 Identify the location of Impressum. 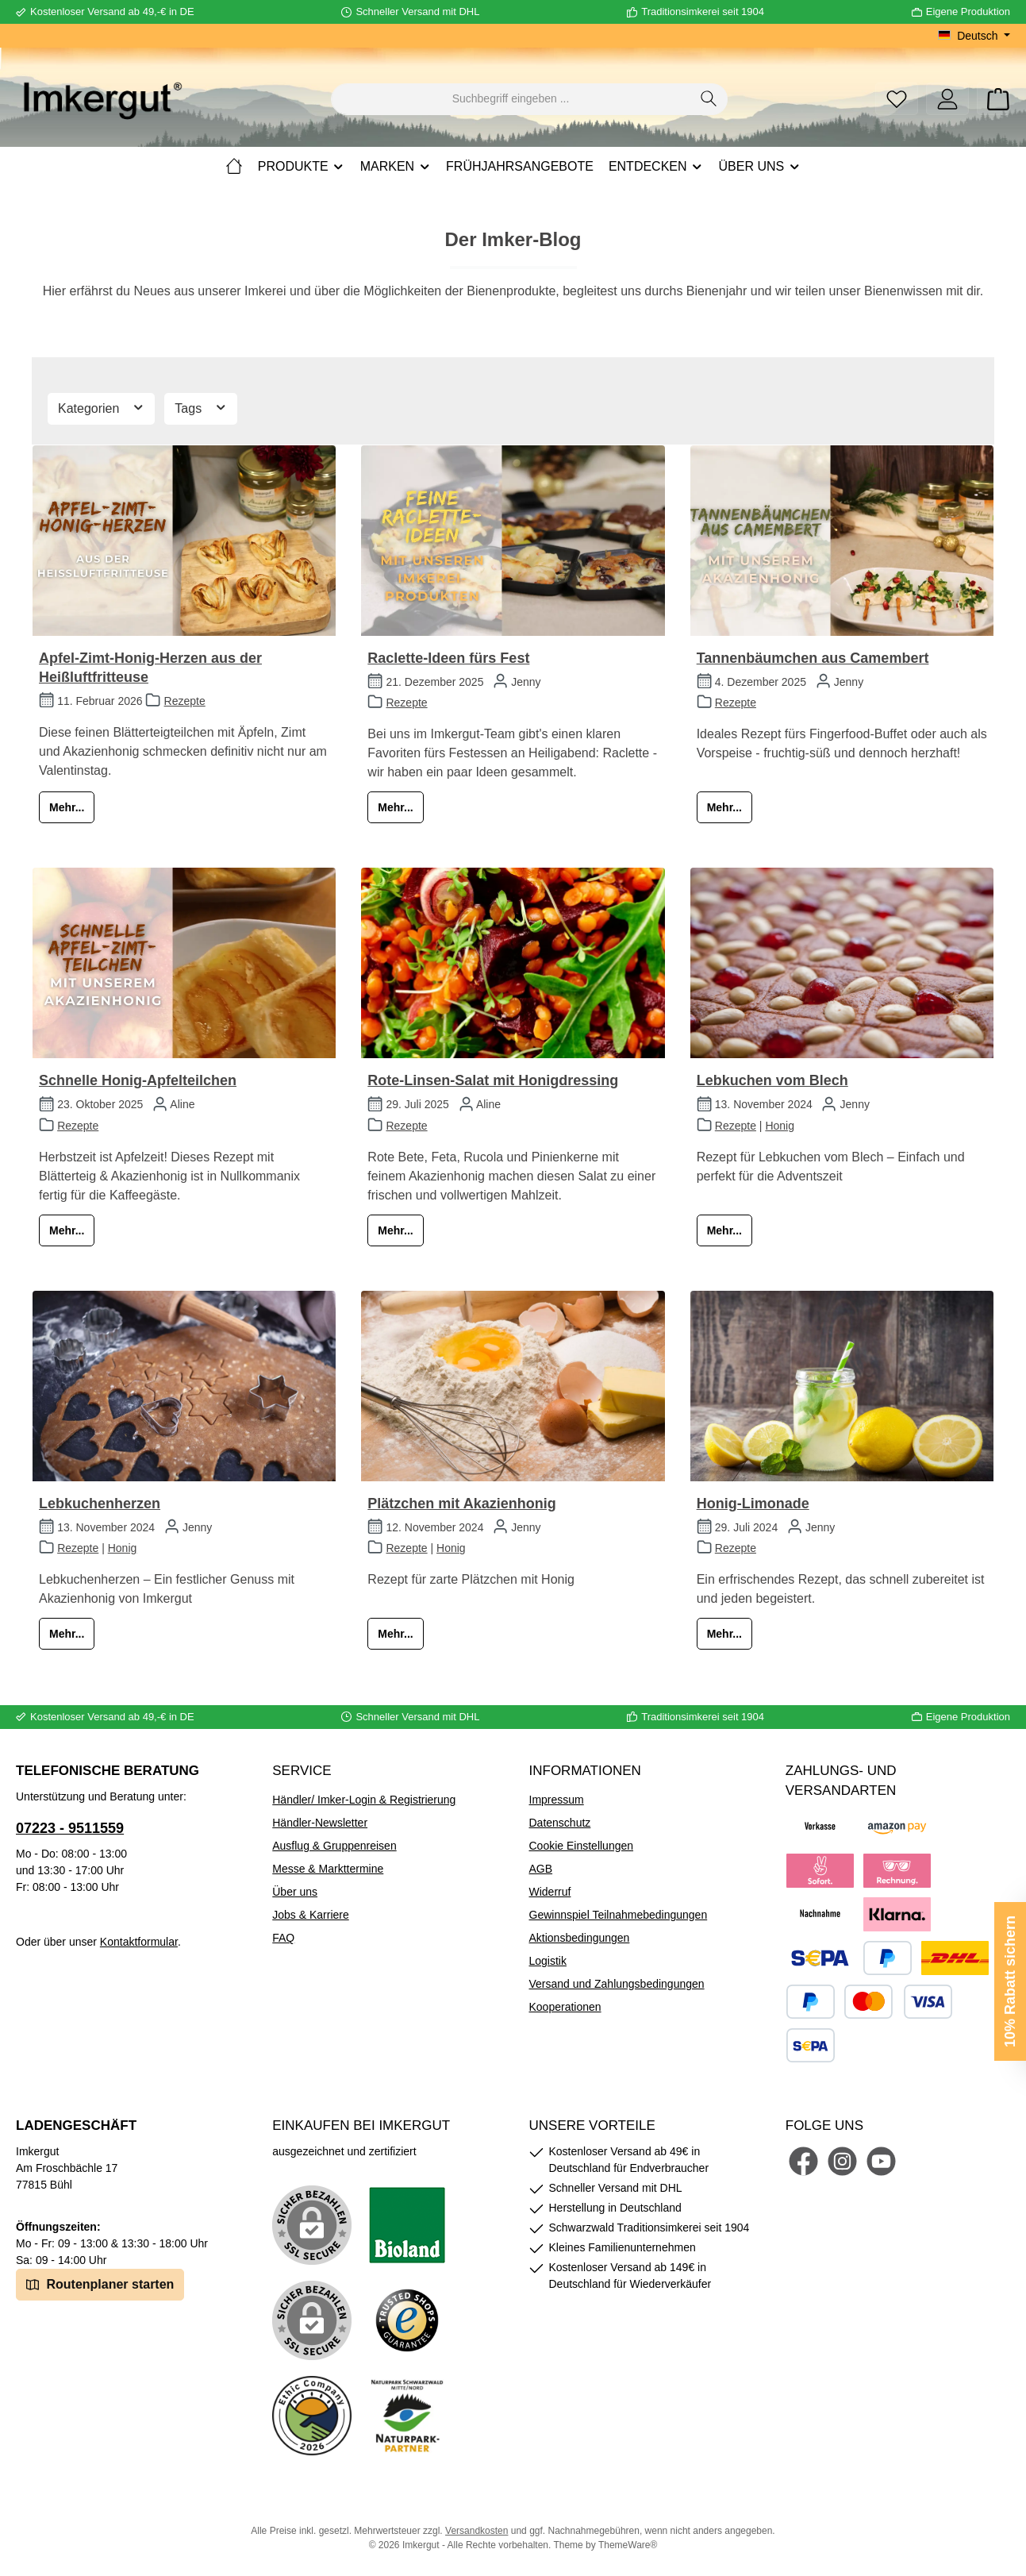
(556, 1799).